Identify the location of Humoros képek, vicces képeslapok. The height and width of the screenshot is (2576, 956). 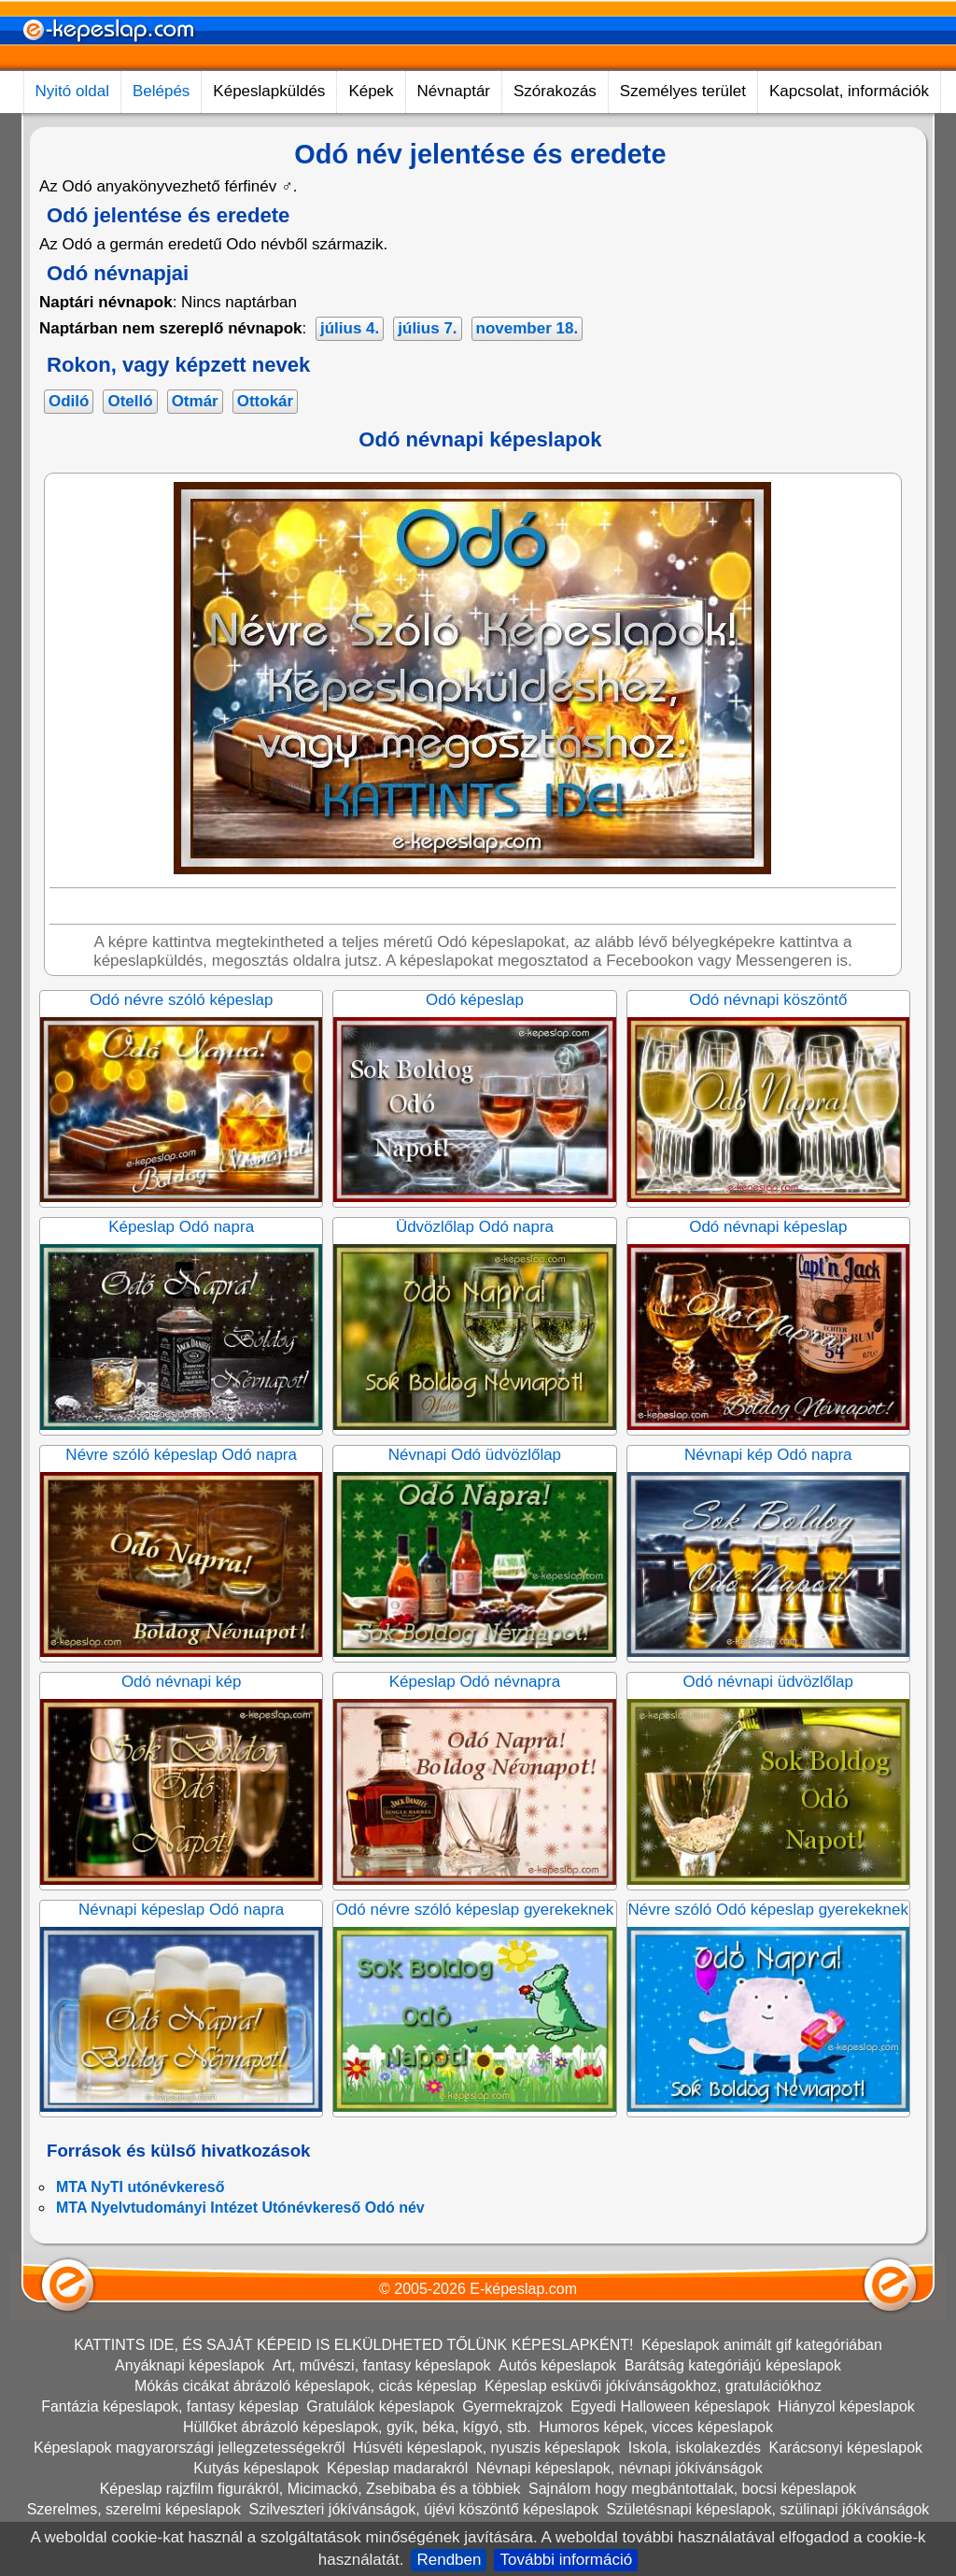
(656, 2427).